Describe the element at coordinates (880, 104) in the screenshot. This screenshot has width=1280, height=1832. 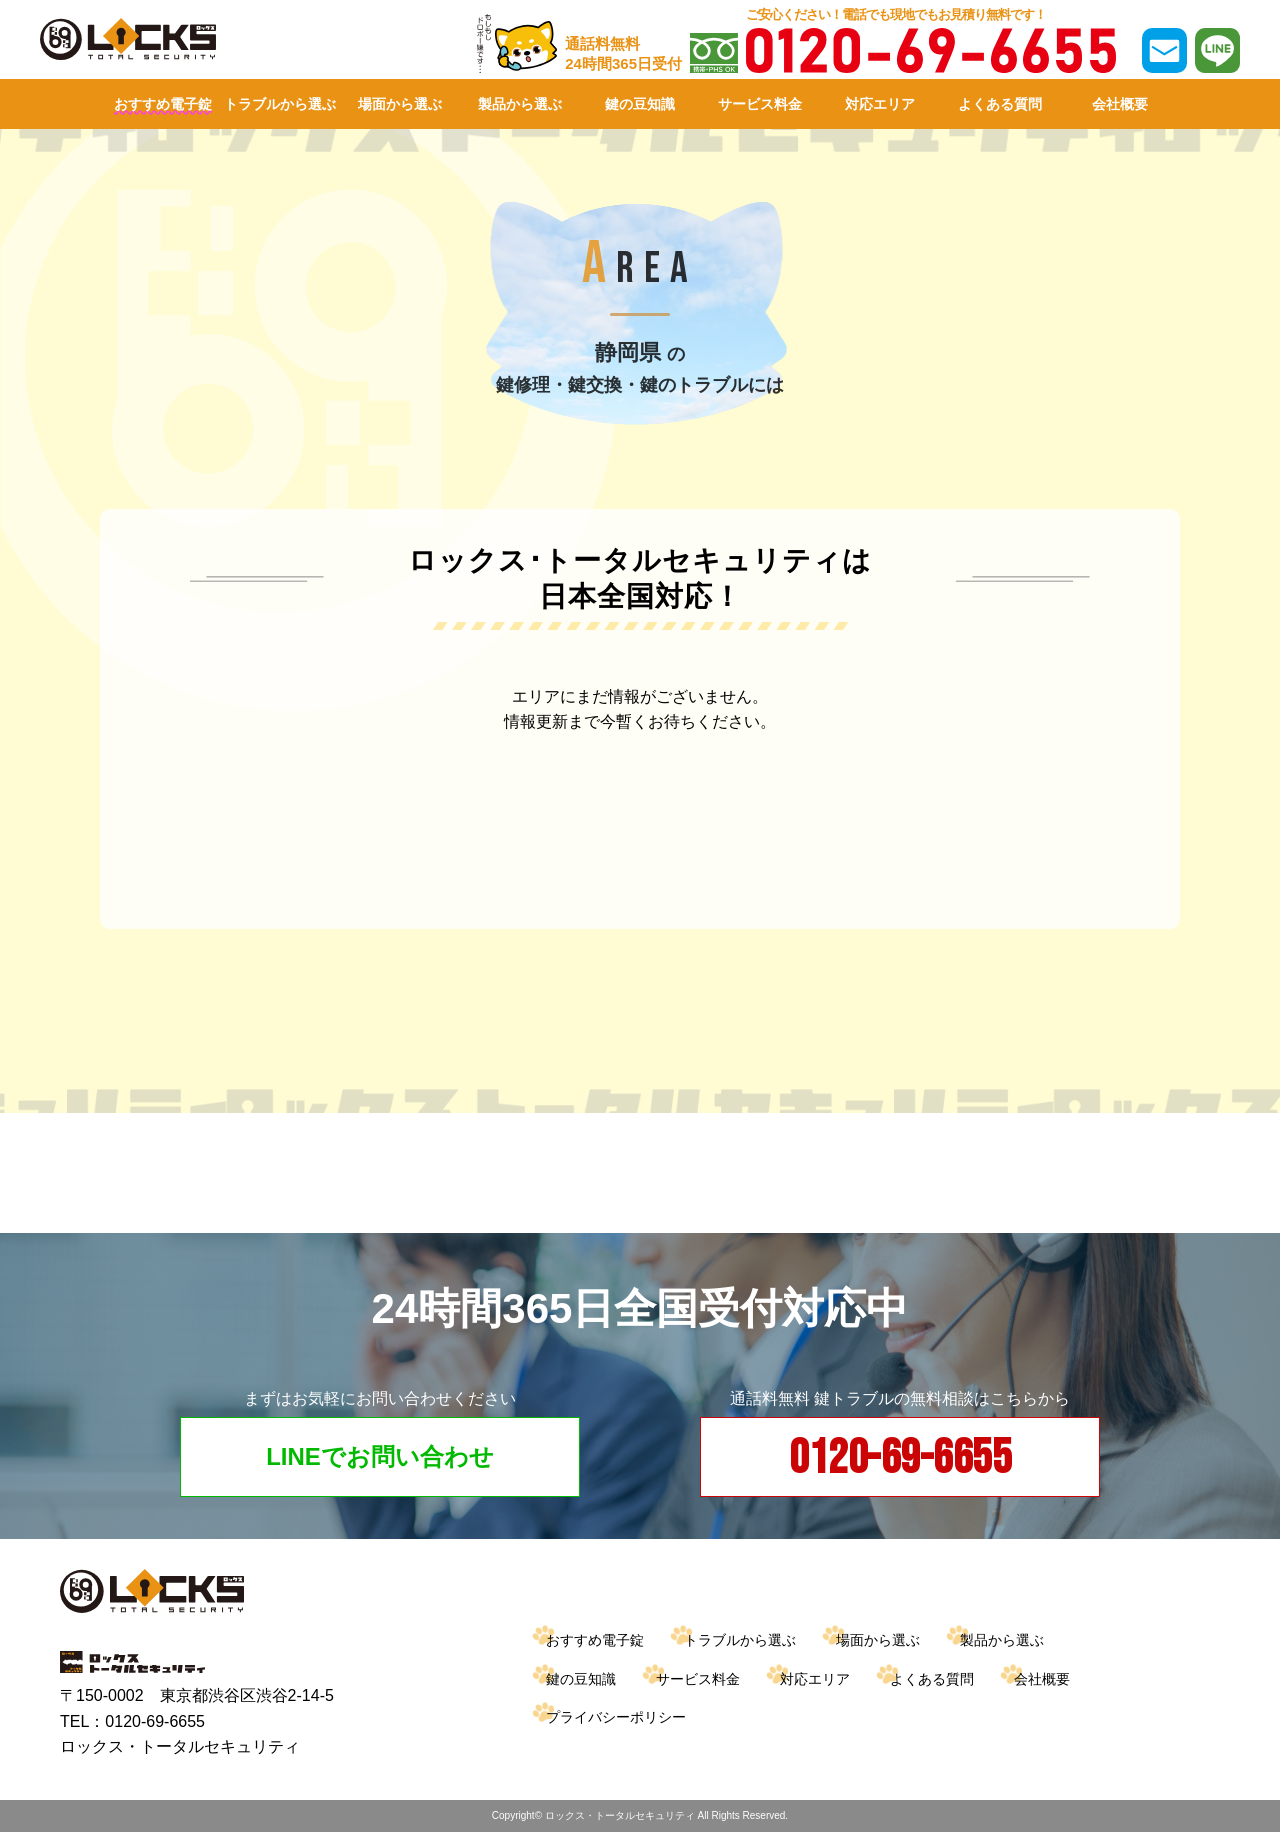
I see `対応エリア` at that location.